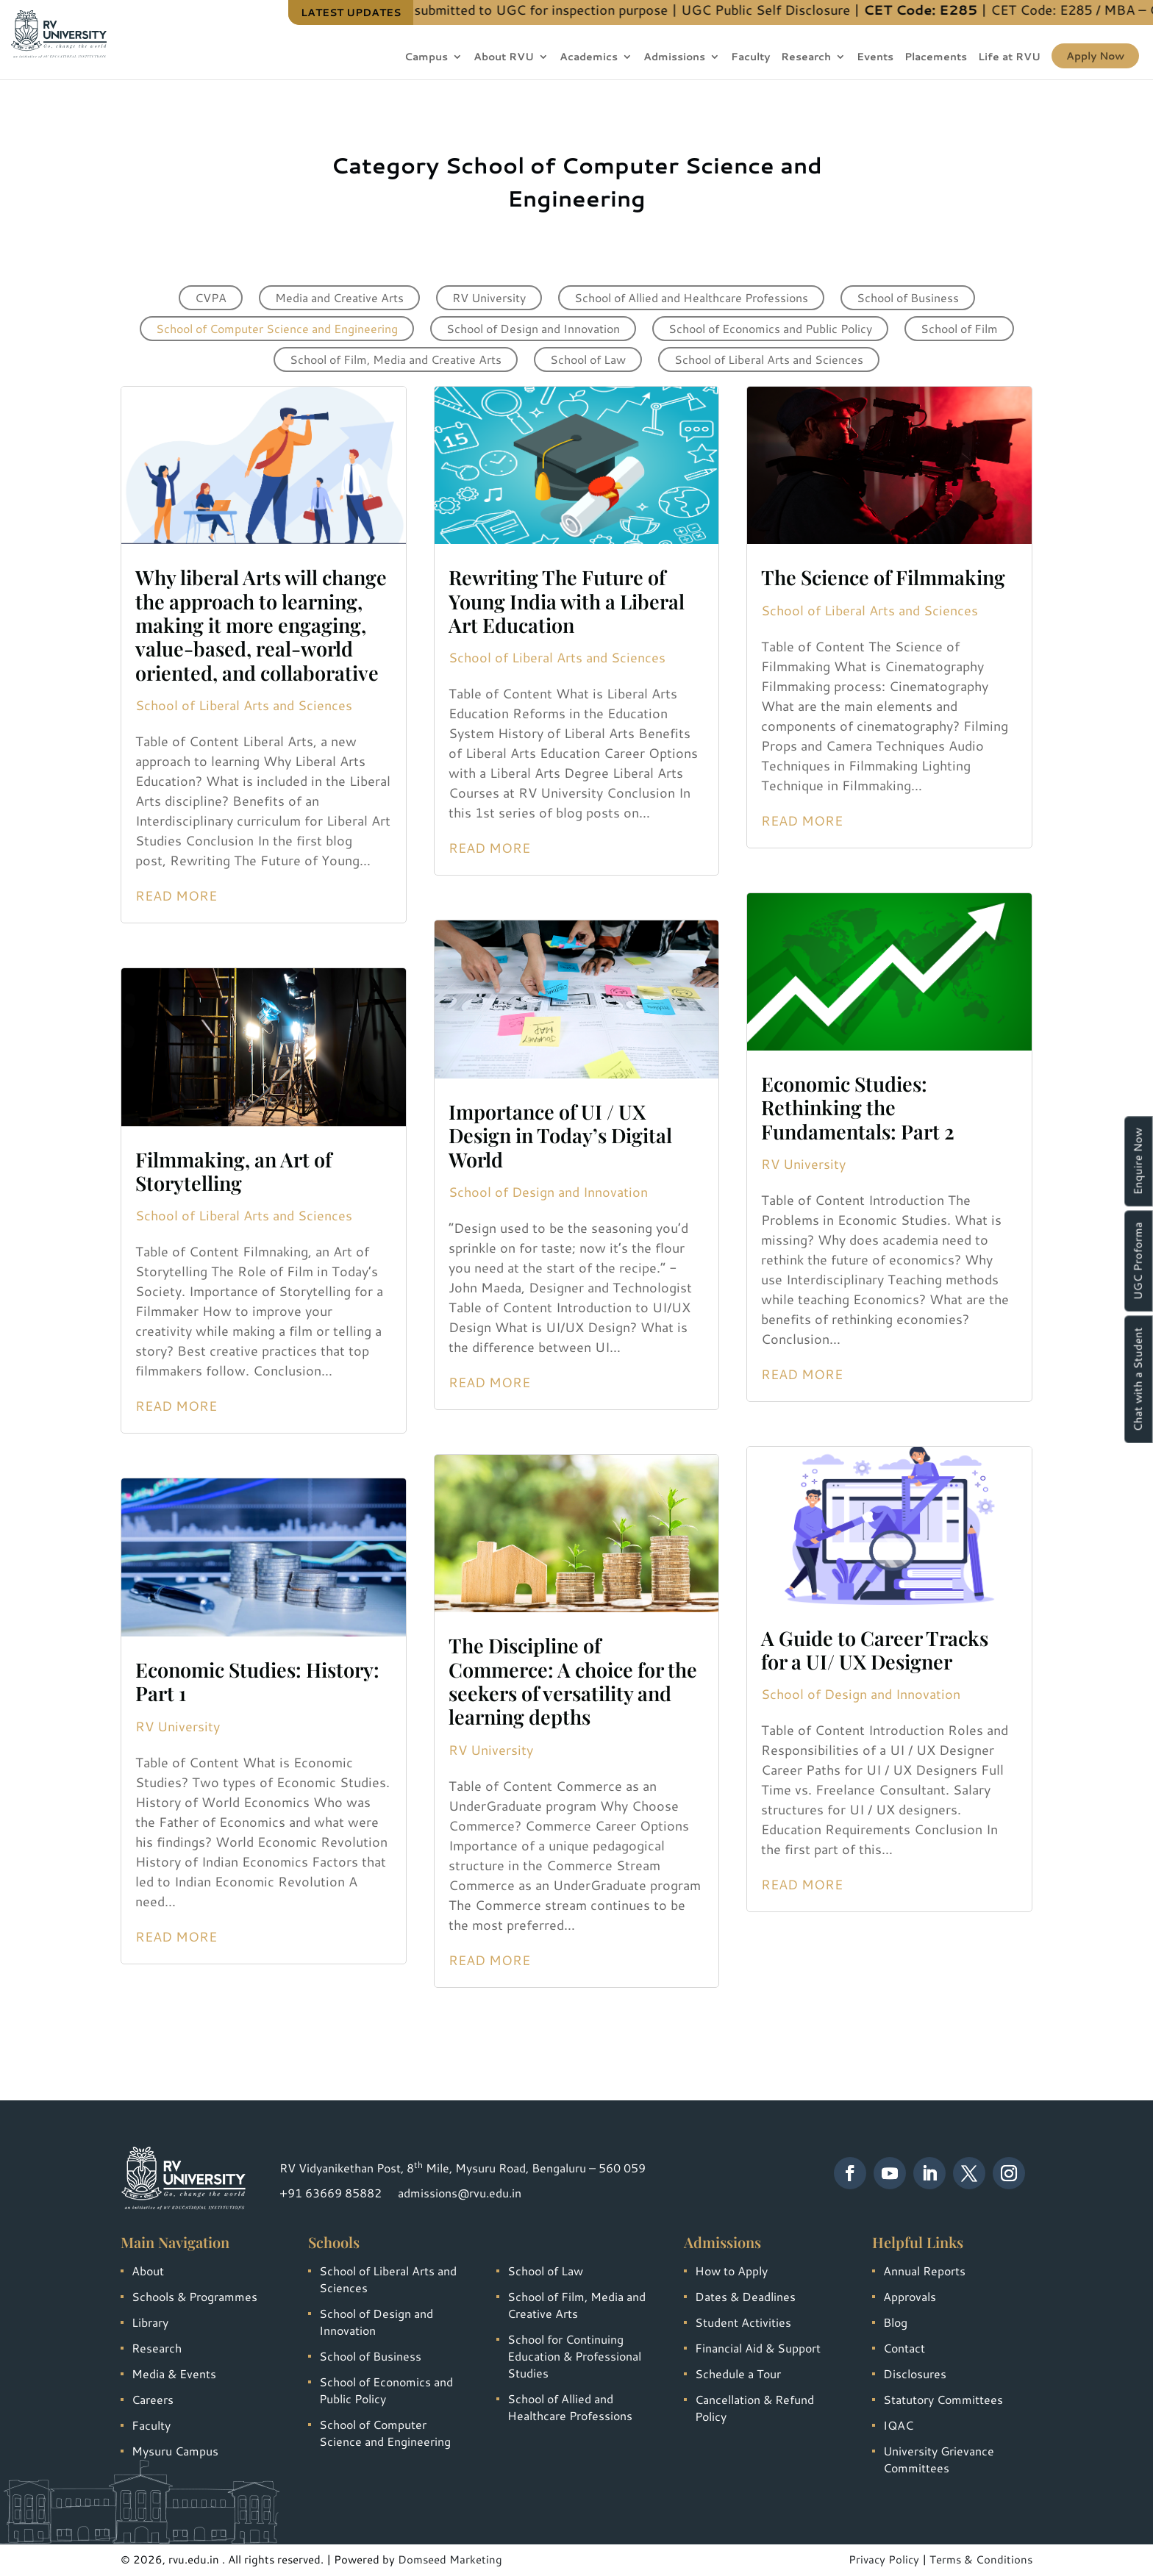 The image size is (1153, 2576). Describe the element at coordinates (1095, 56) in the screenshot. I see `Apply Now` at that location.